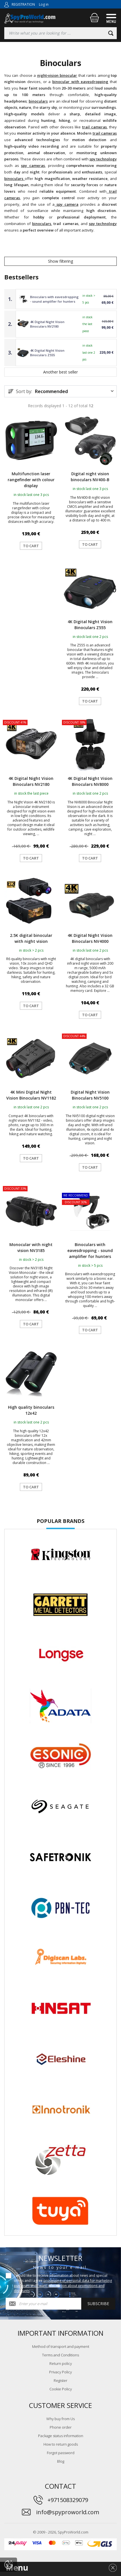 This screenshot has height=2576, width=121. What do you see at coordinates (63, 2285) in the screenshot?
I see `processing of personal data for marketing purposes and I want information about promotions and discounts` at bounding box center [63, 2285].